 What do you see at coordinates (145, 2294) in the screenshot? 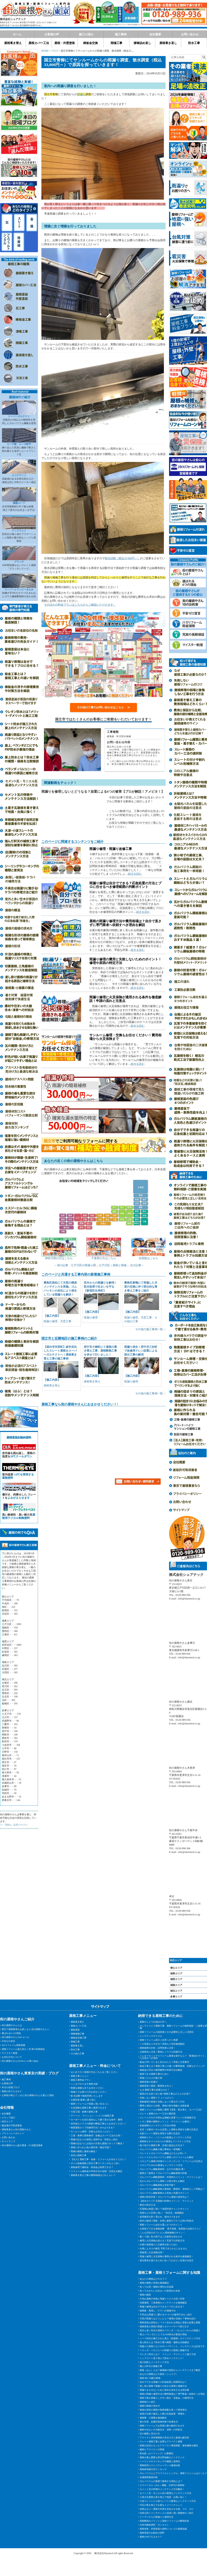
I see `屋根の構造` at bounding box center [145, 2294].